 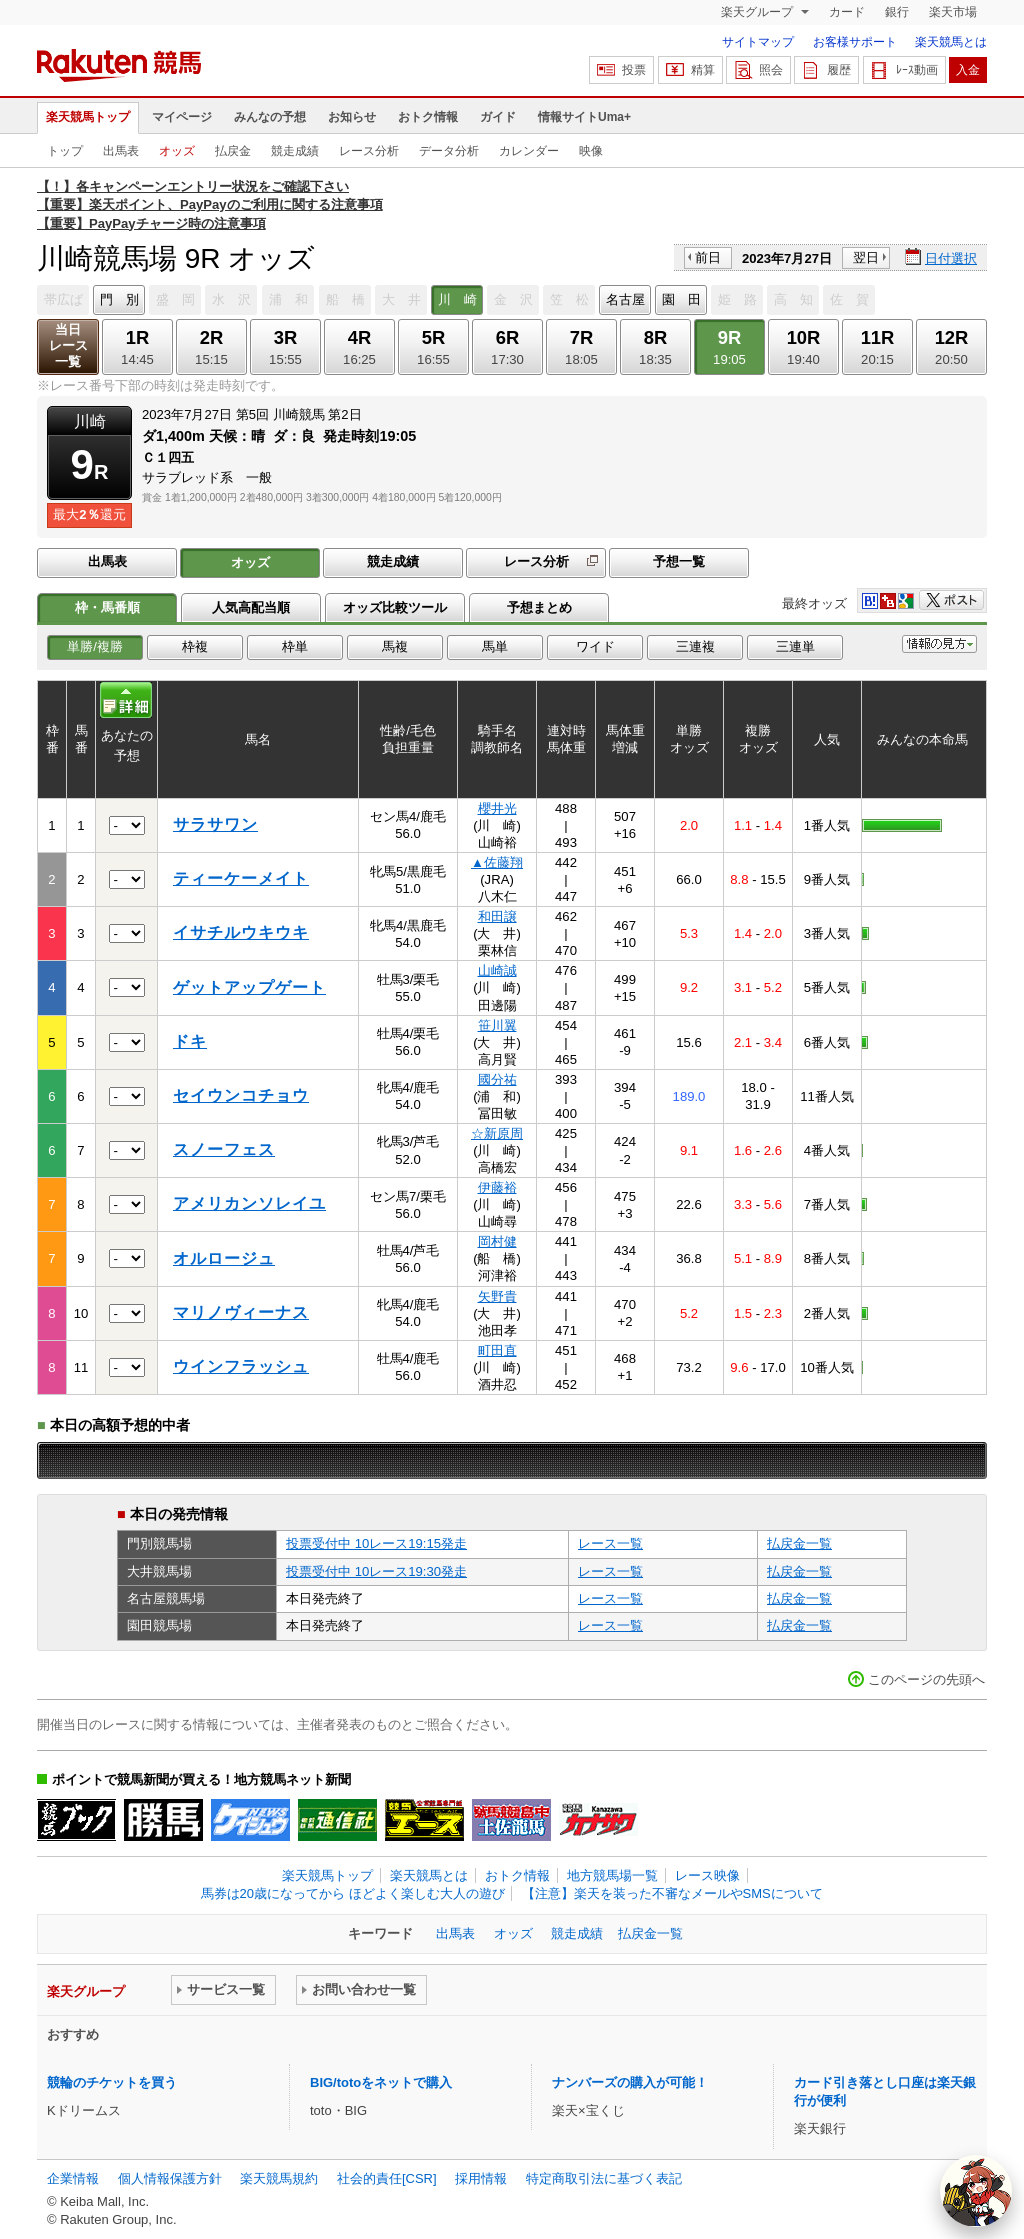 What do you see at coordinates (395, 607) in the screenshot?
I see `オッズ比較ツール` at bounding box center [395, 607].